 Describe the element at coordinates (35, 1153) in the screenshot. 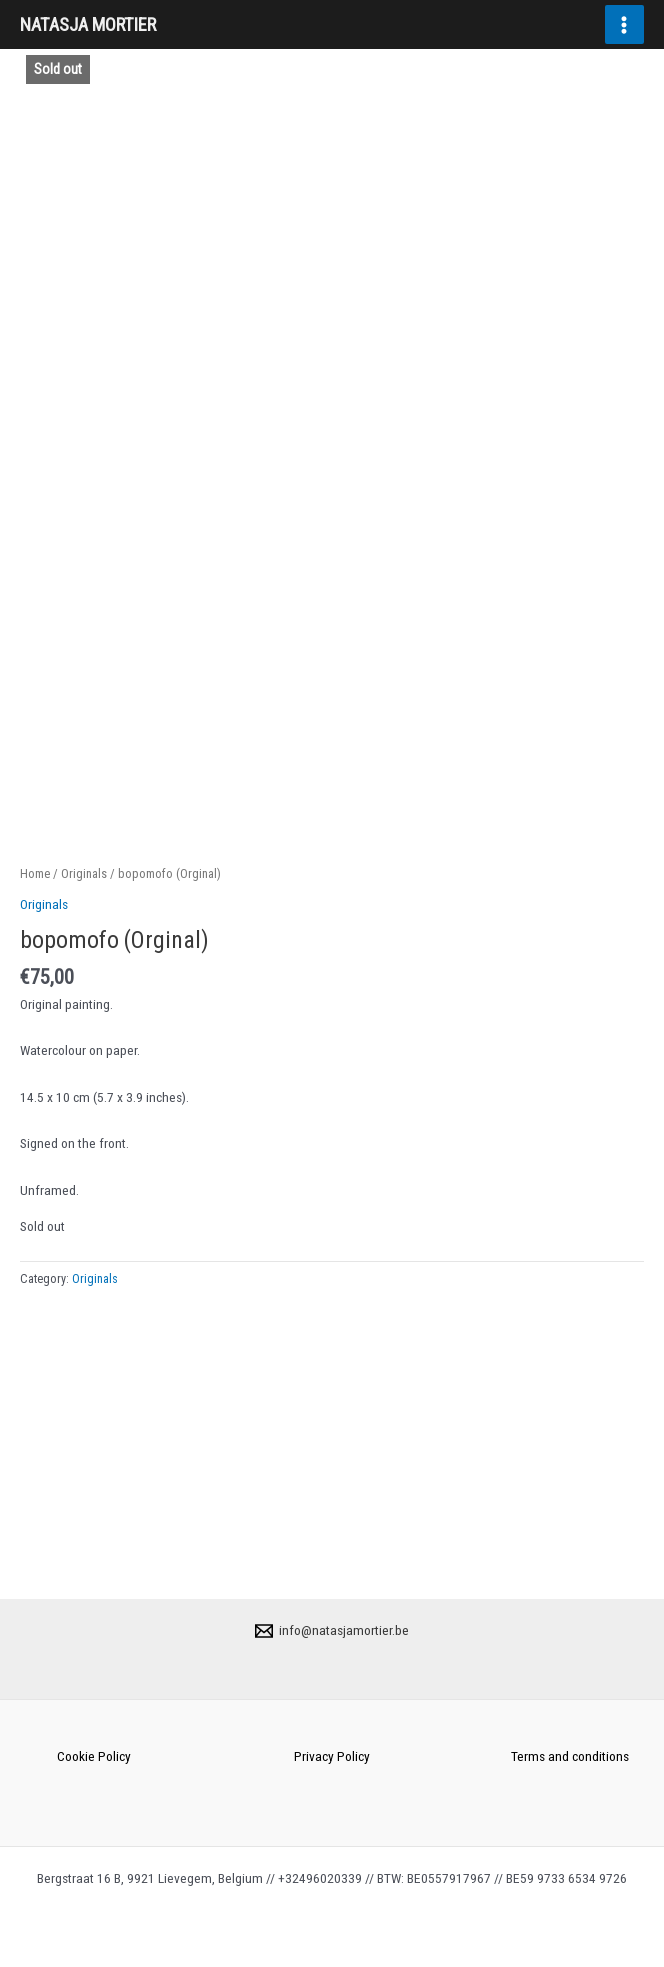

I see `Home` at that location.